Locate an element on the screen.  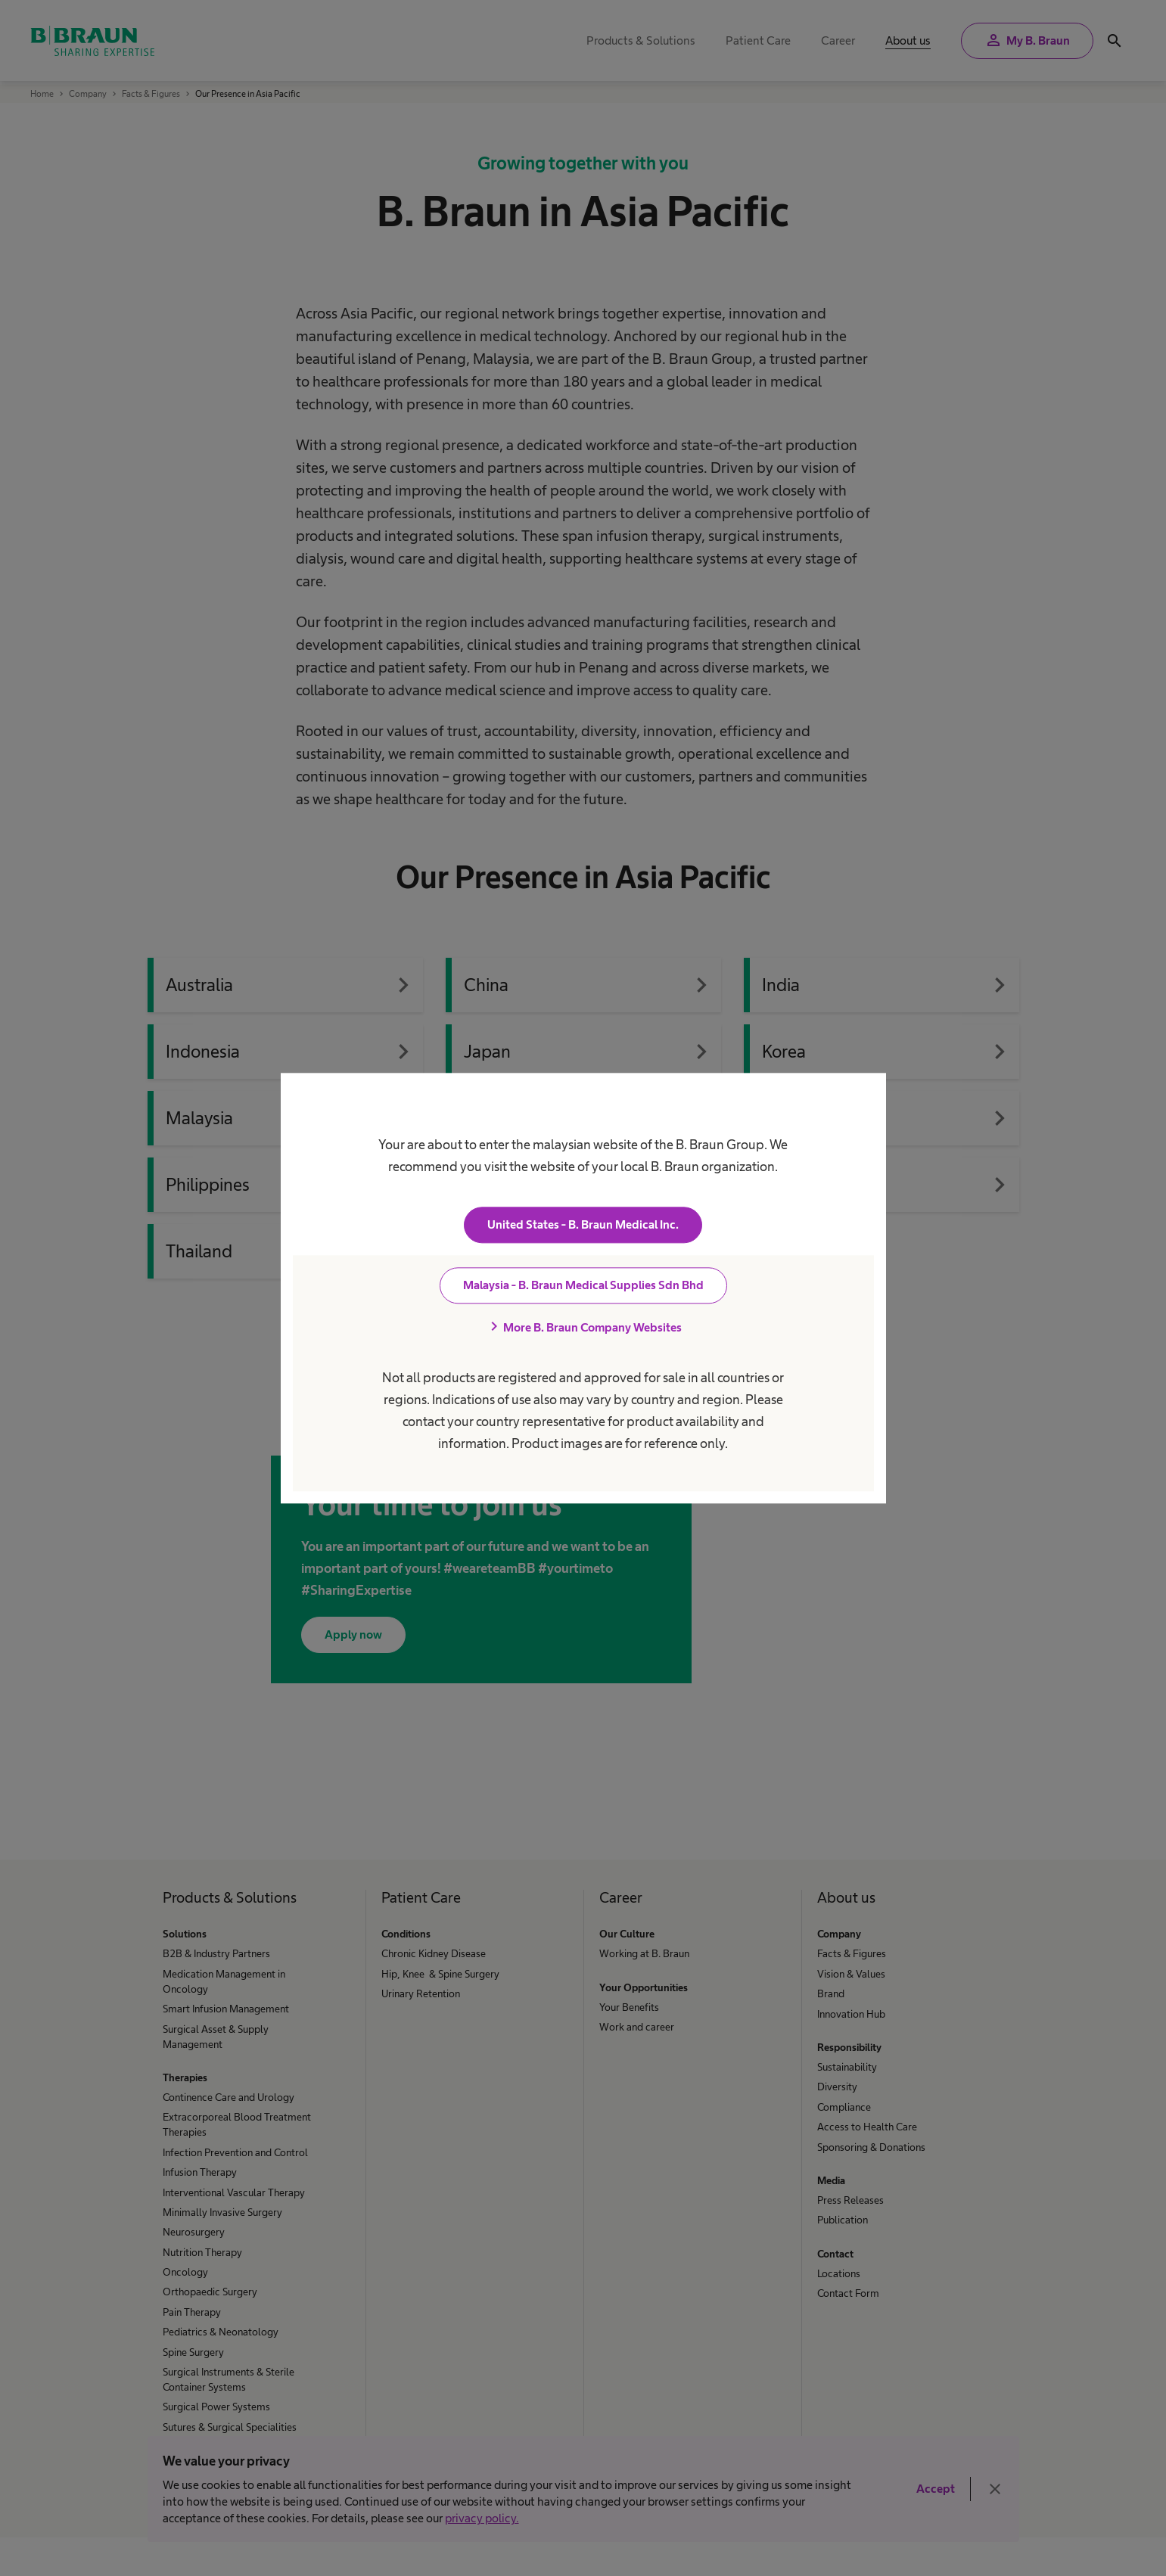
Malaysia - B. Braun Medical Supplies Sdn Bhd is located at coordinates (583, 1285).